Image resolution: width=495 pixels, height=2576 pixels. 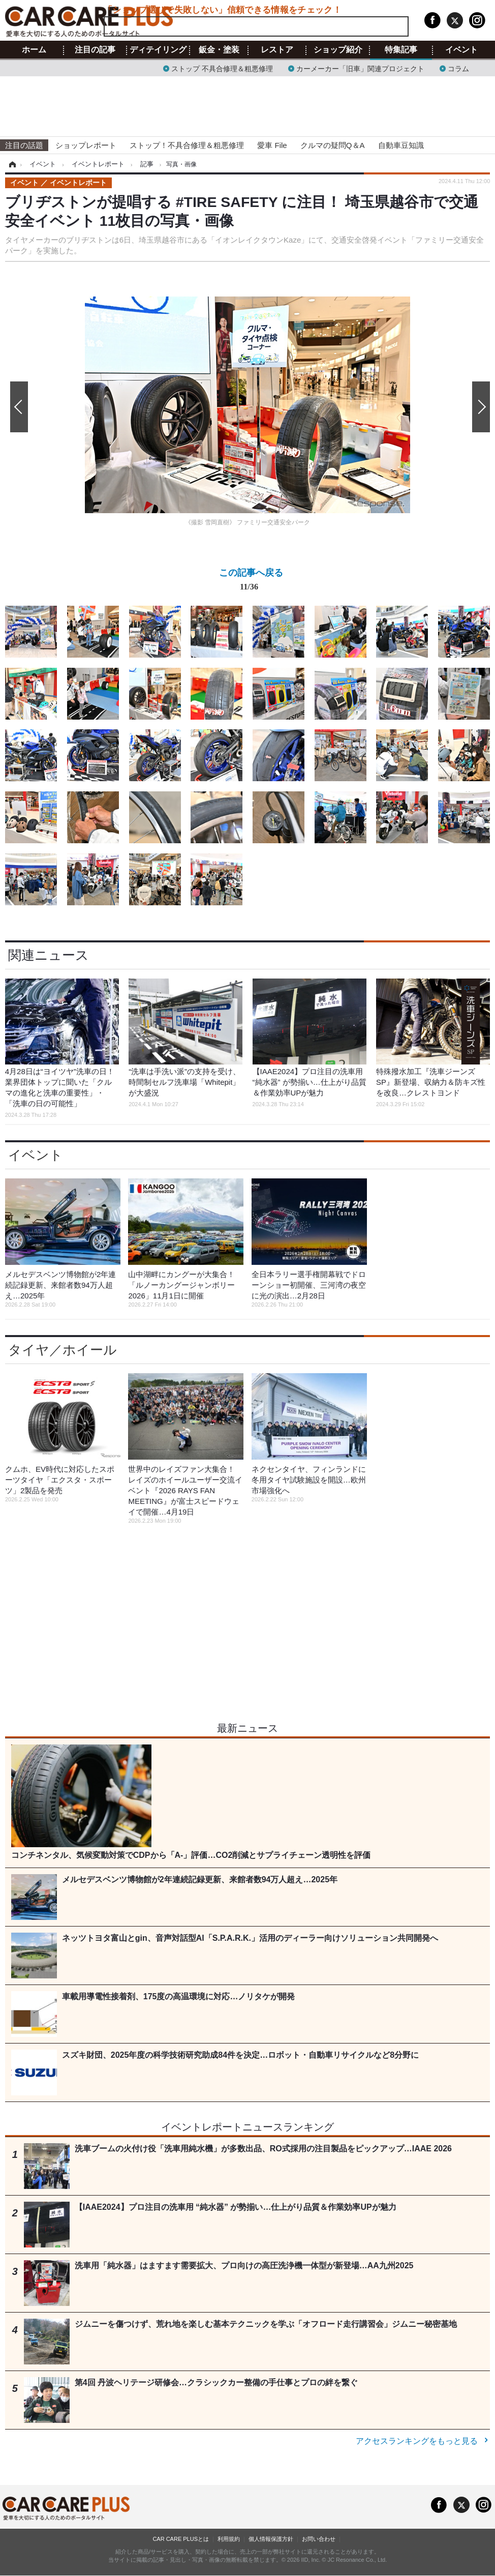 What do you see at coordinates (338, 50) in the screenshot?
I see `ショップ紹介` at bounding box center [338, 50].